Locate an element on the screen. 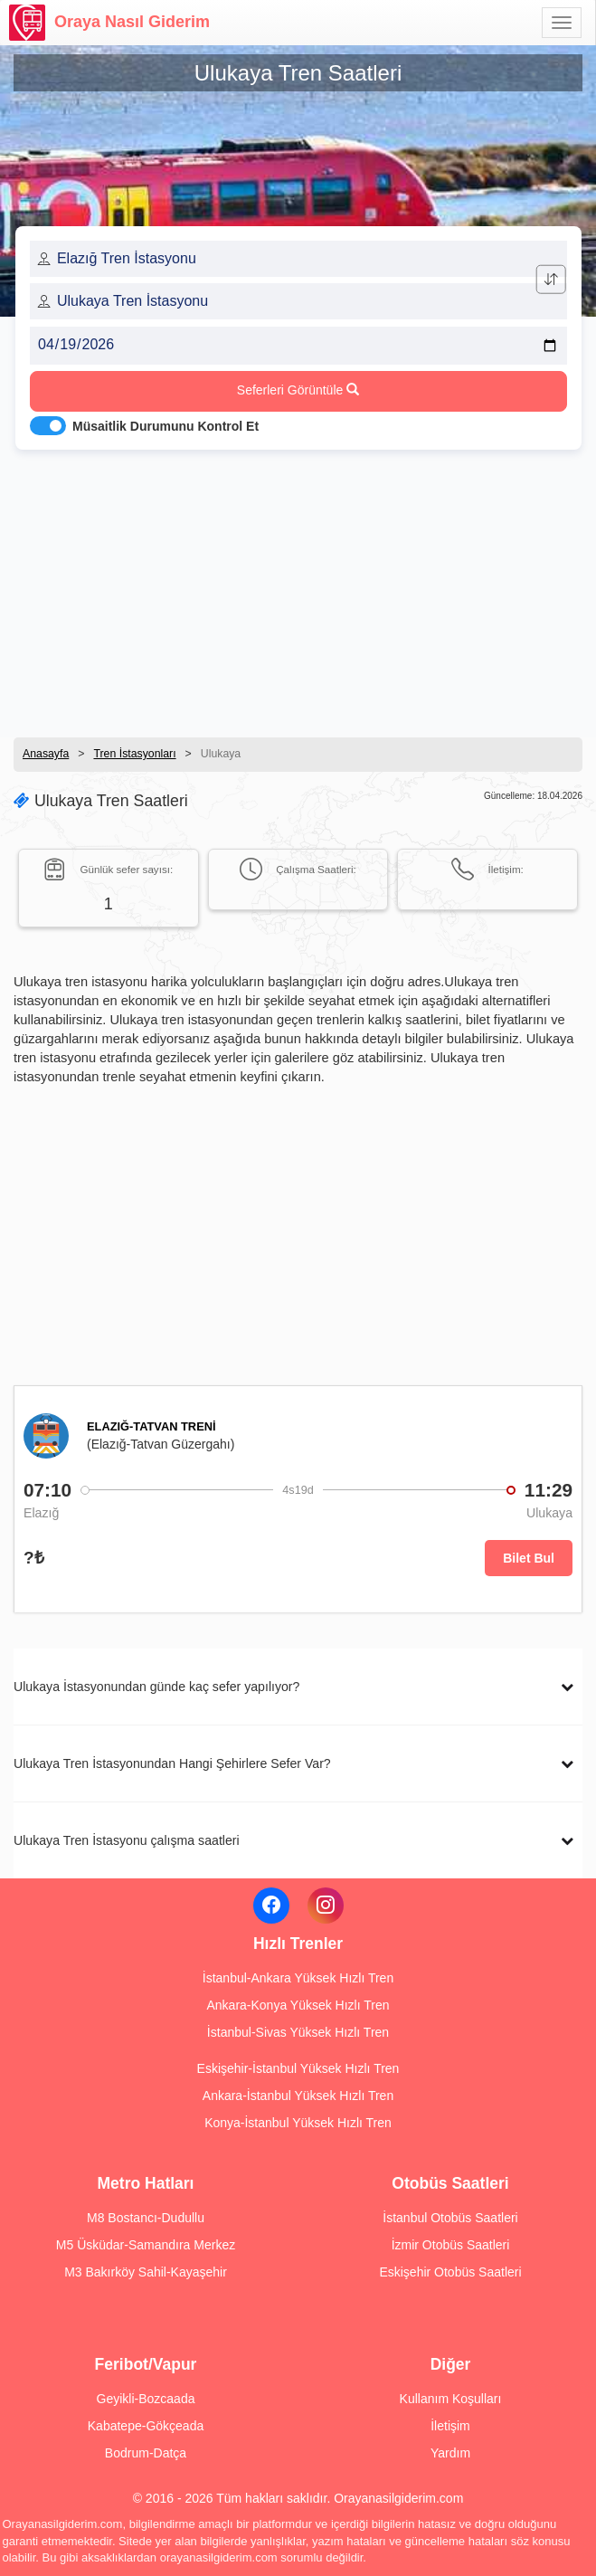 The image size is (596, 2576). M5 Üsküdar-Samandıra Merkez is located at coordinates (145, 2245).